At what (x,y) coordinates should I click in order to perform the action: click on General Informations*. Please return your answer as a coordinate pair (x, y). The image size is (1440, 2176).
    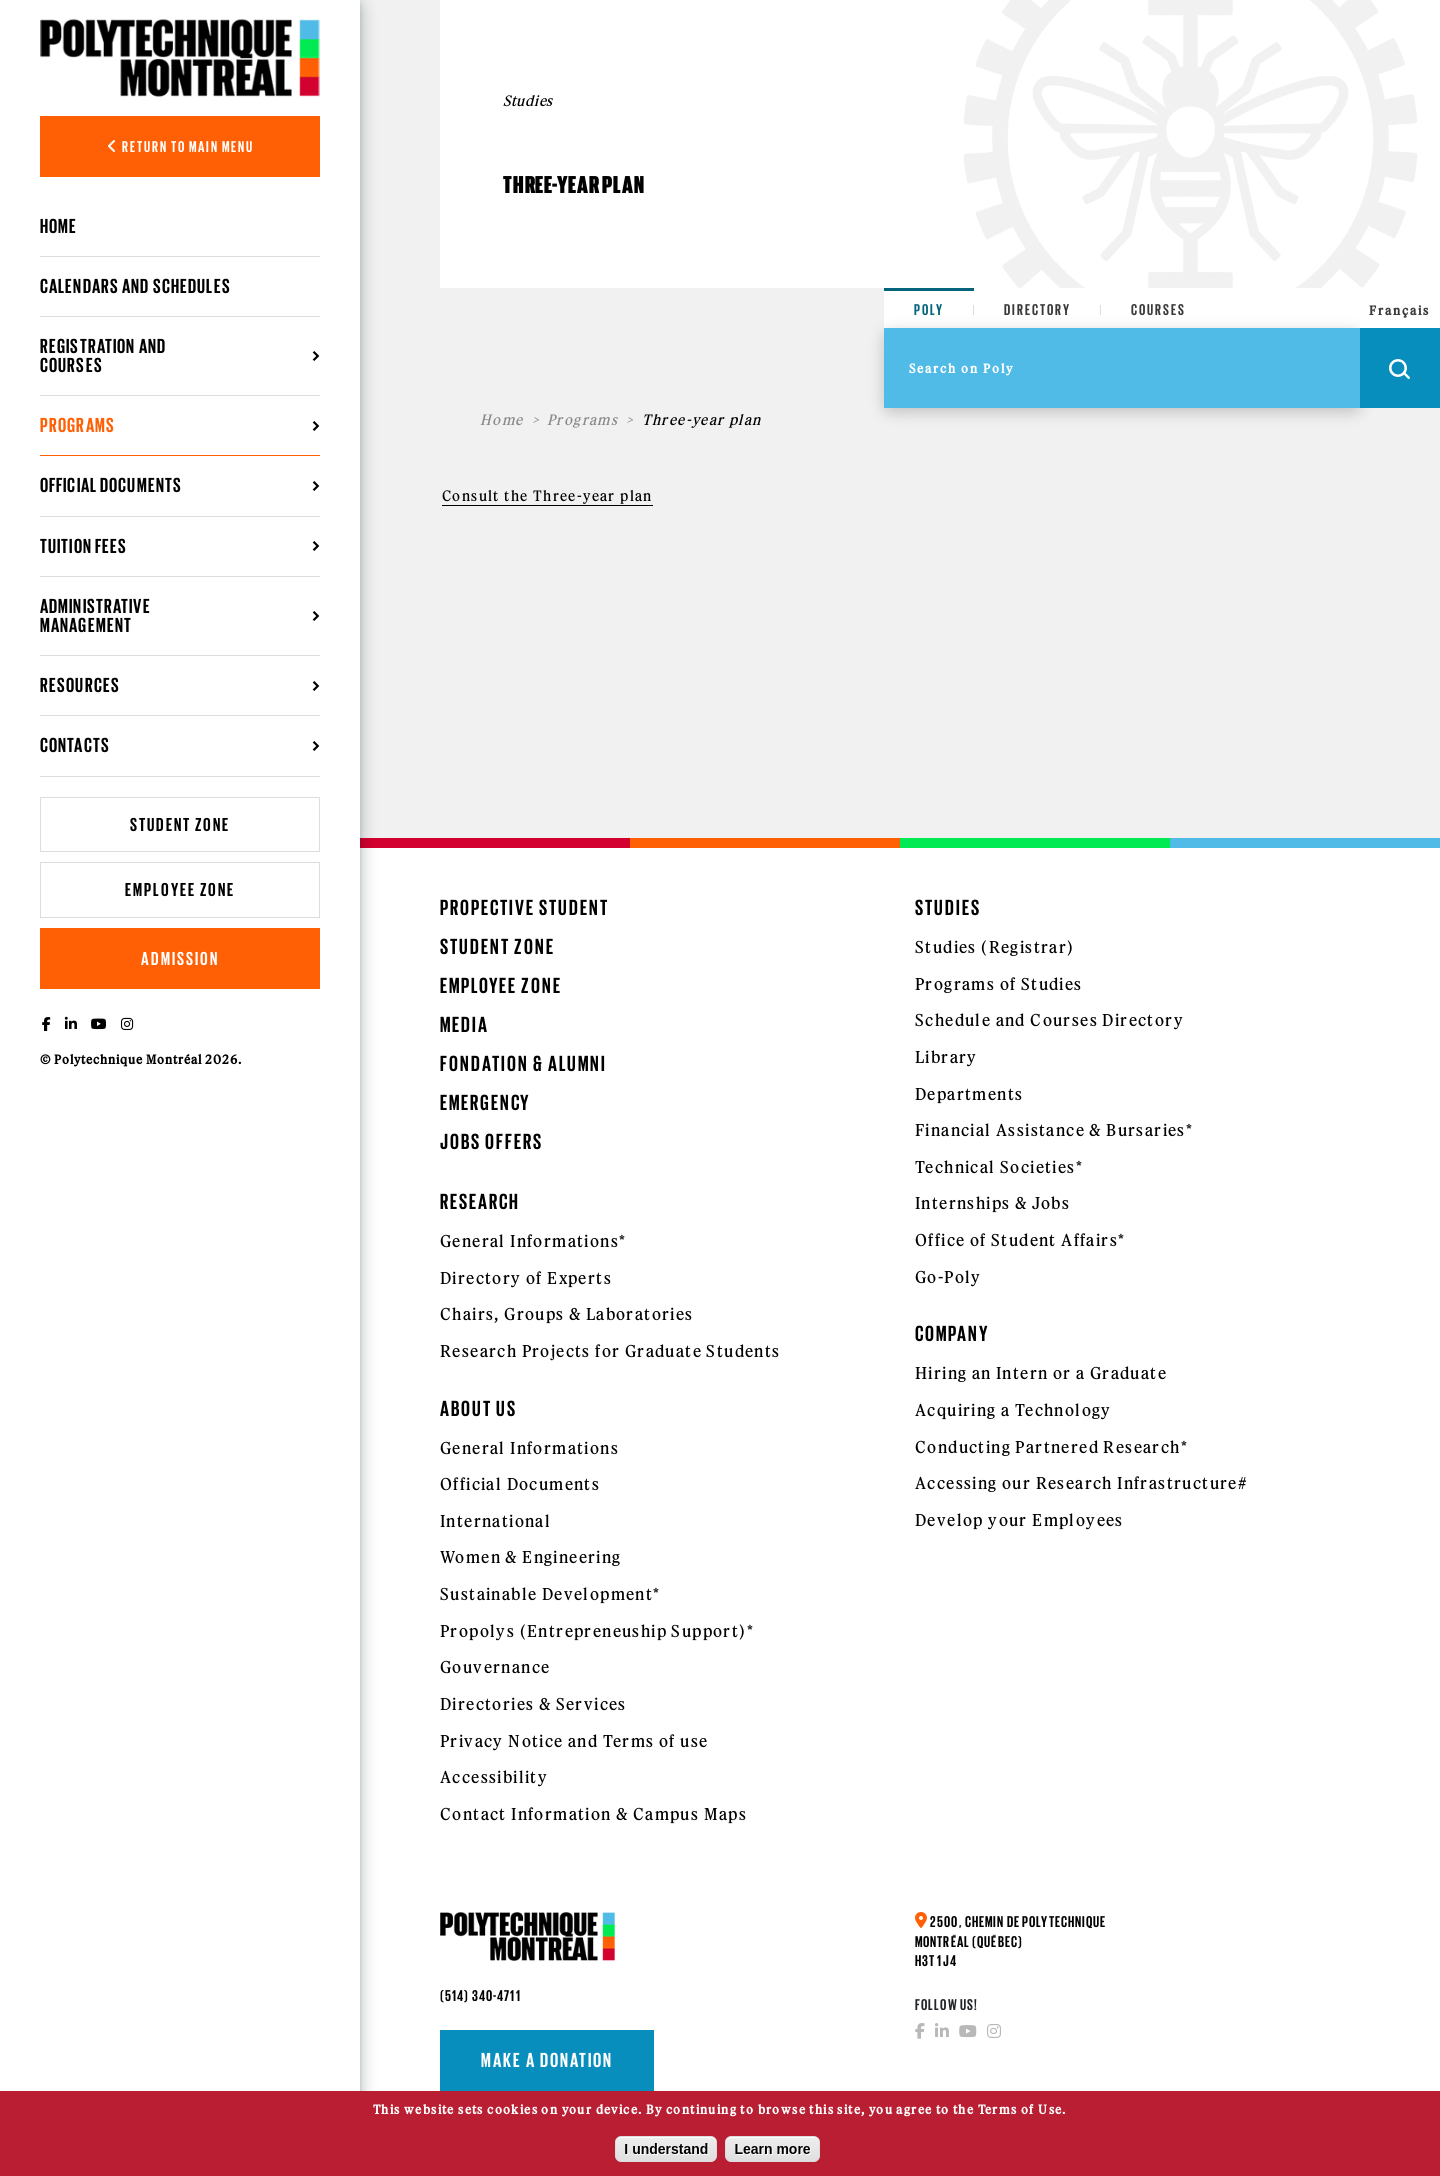
    Looking at the image, I should click on (533, 1241).